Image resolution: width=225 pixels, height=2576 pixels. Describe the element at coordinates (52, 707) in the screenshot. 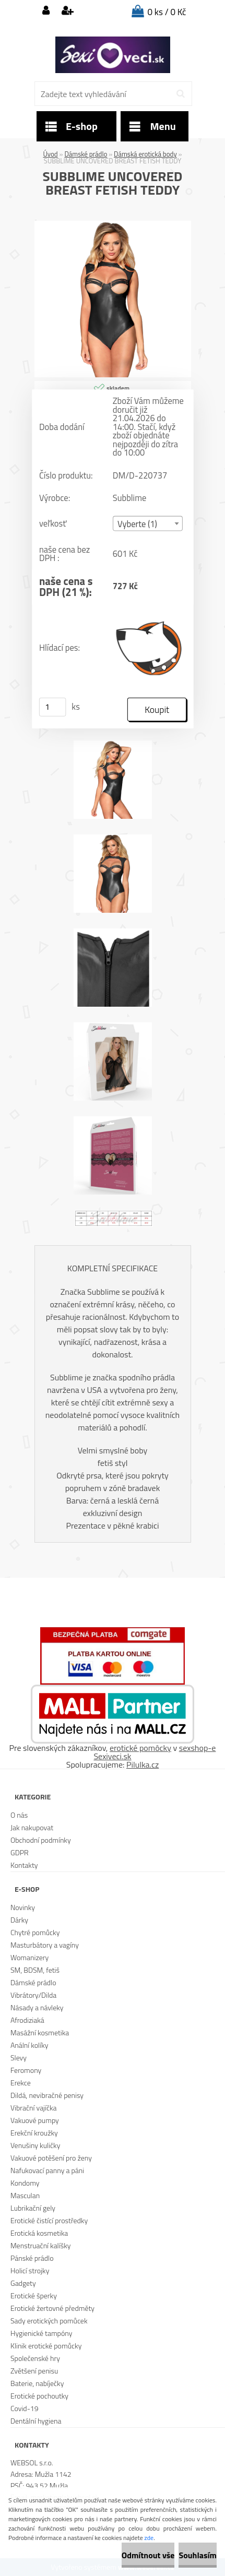

I see `[kusy]` at that location.